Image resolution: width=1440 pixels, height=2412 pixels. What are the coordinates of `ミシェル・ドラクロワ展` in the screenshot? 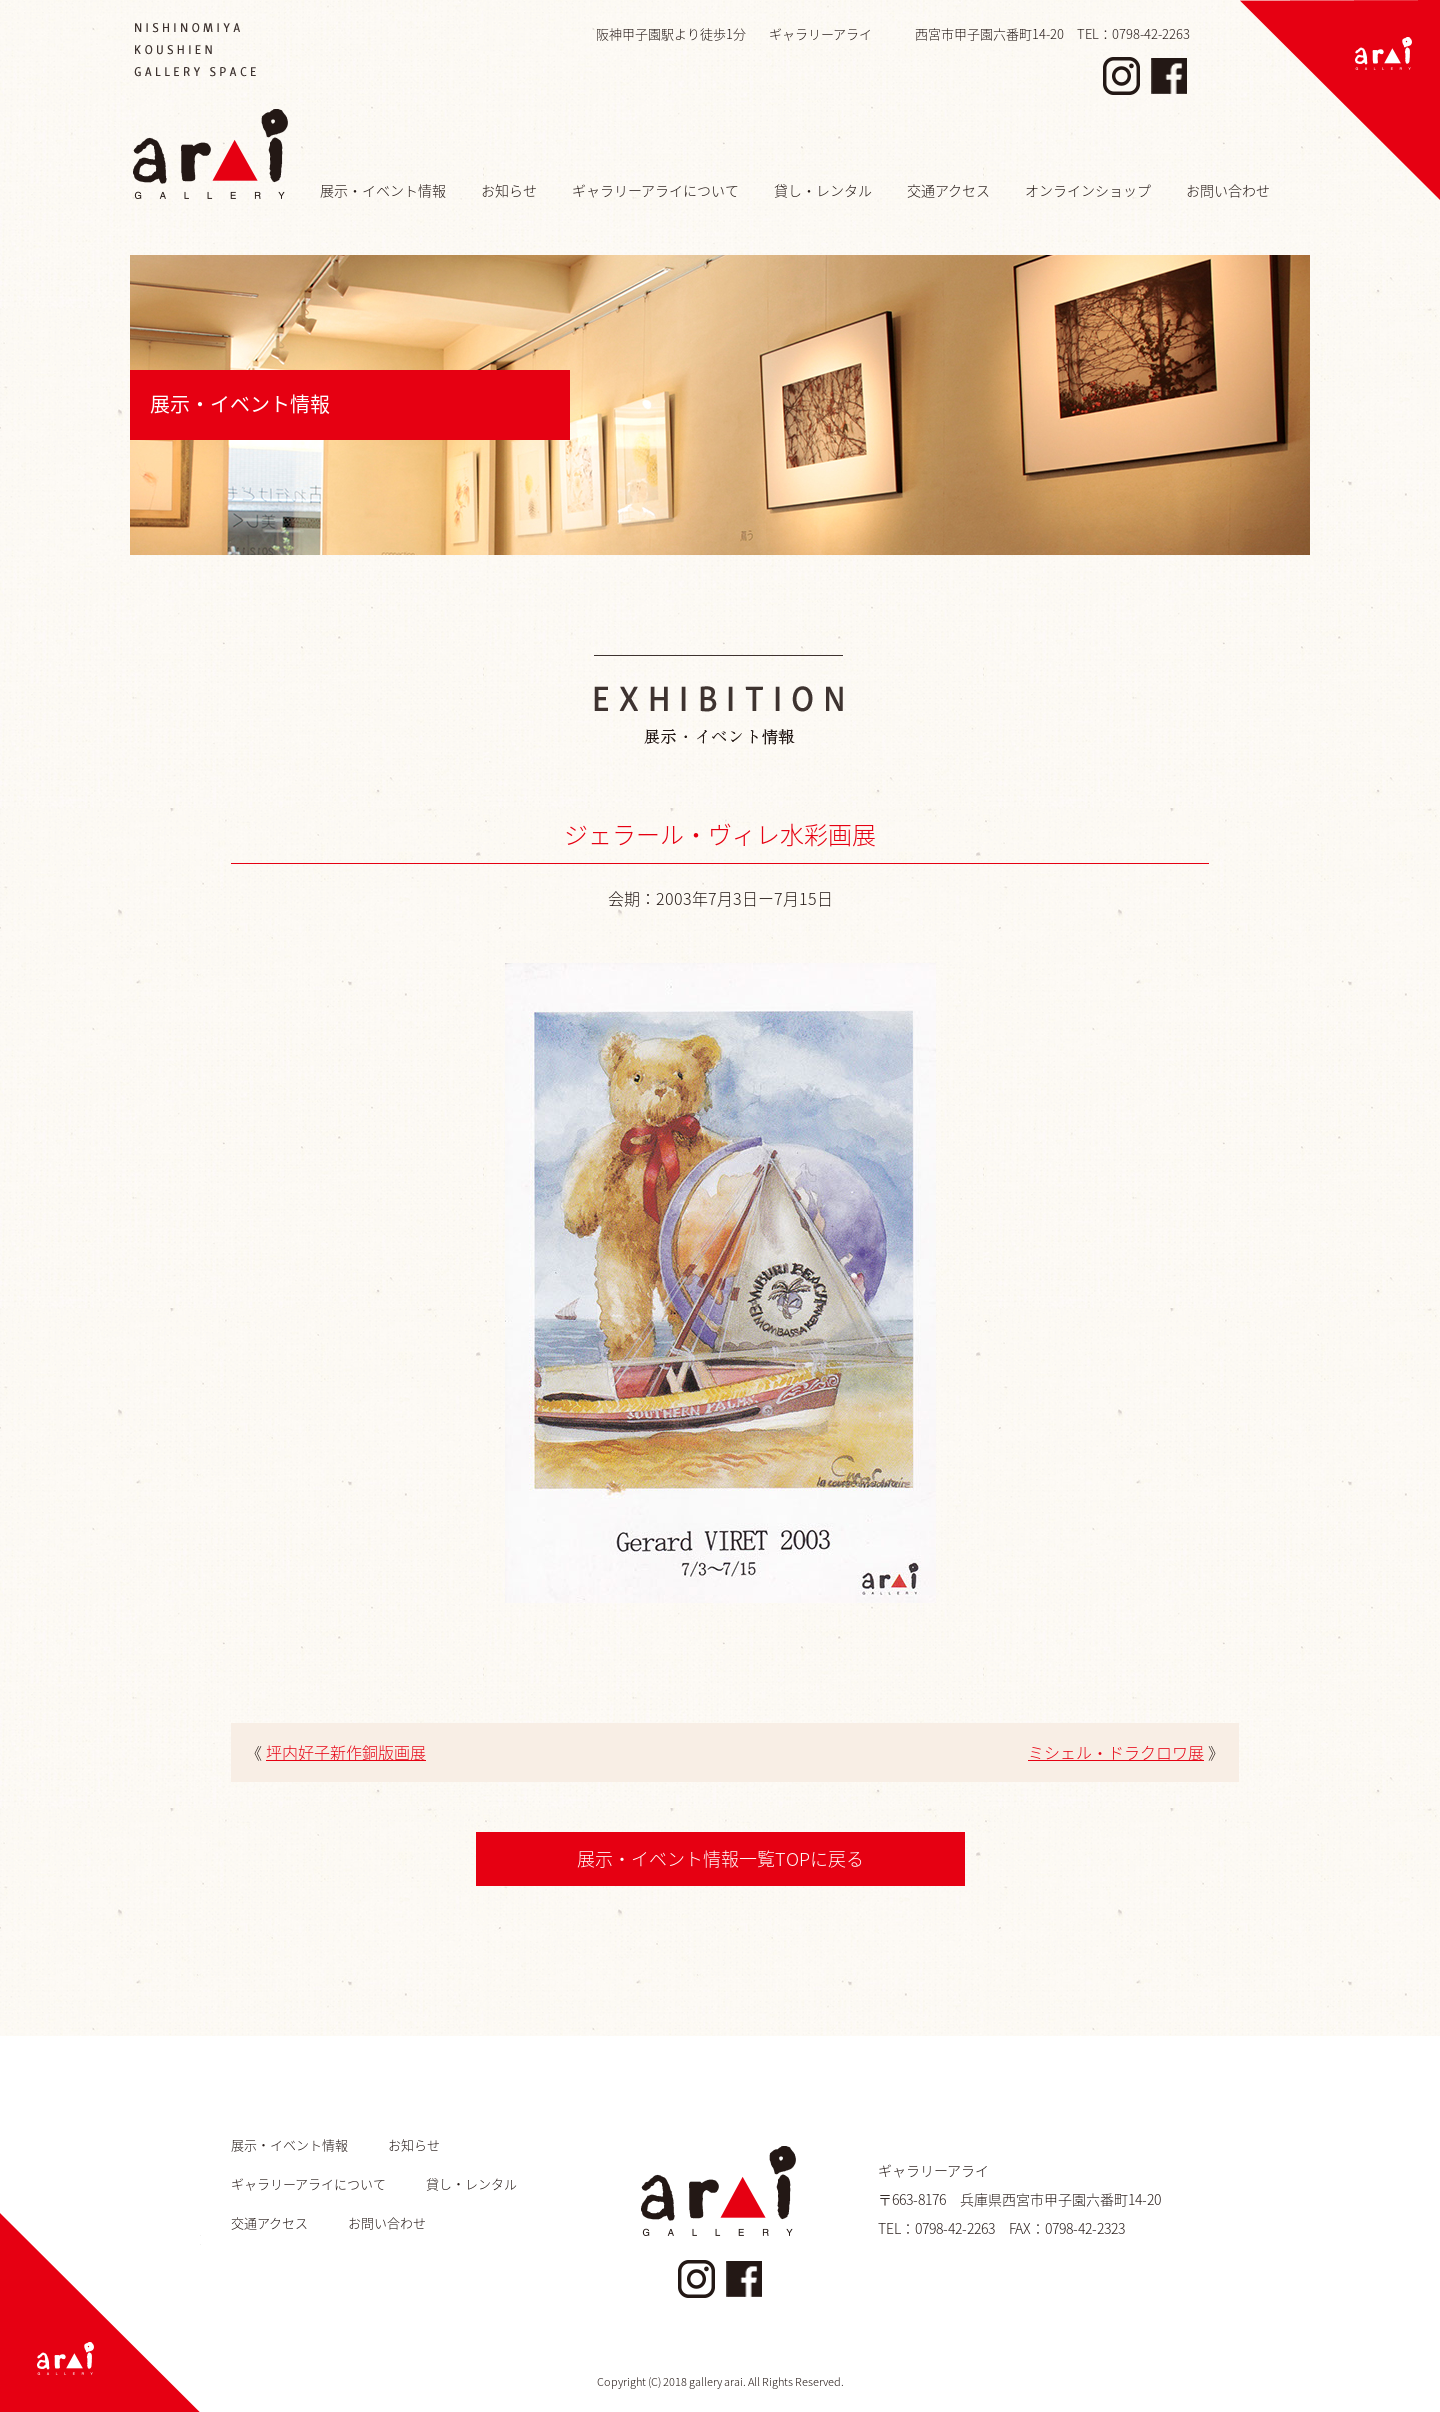 It's located at (1116, 1752).